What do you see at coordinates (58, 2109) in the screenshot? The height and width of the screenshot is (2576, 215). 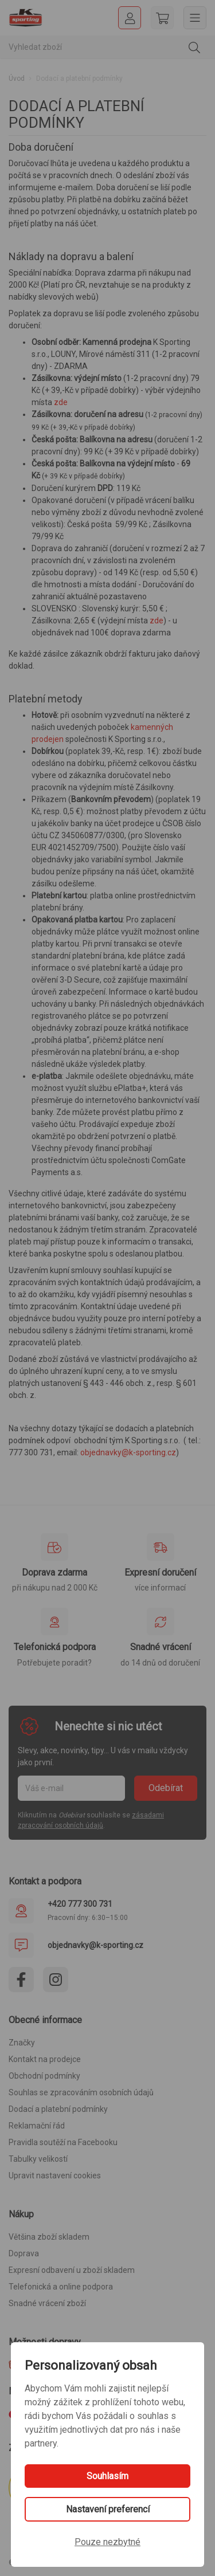 I see `Dodací a platební podmínky` at bounding box center [58, 2109].